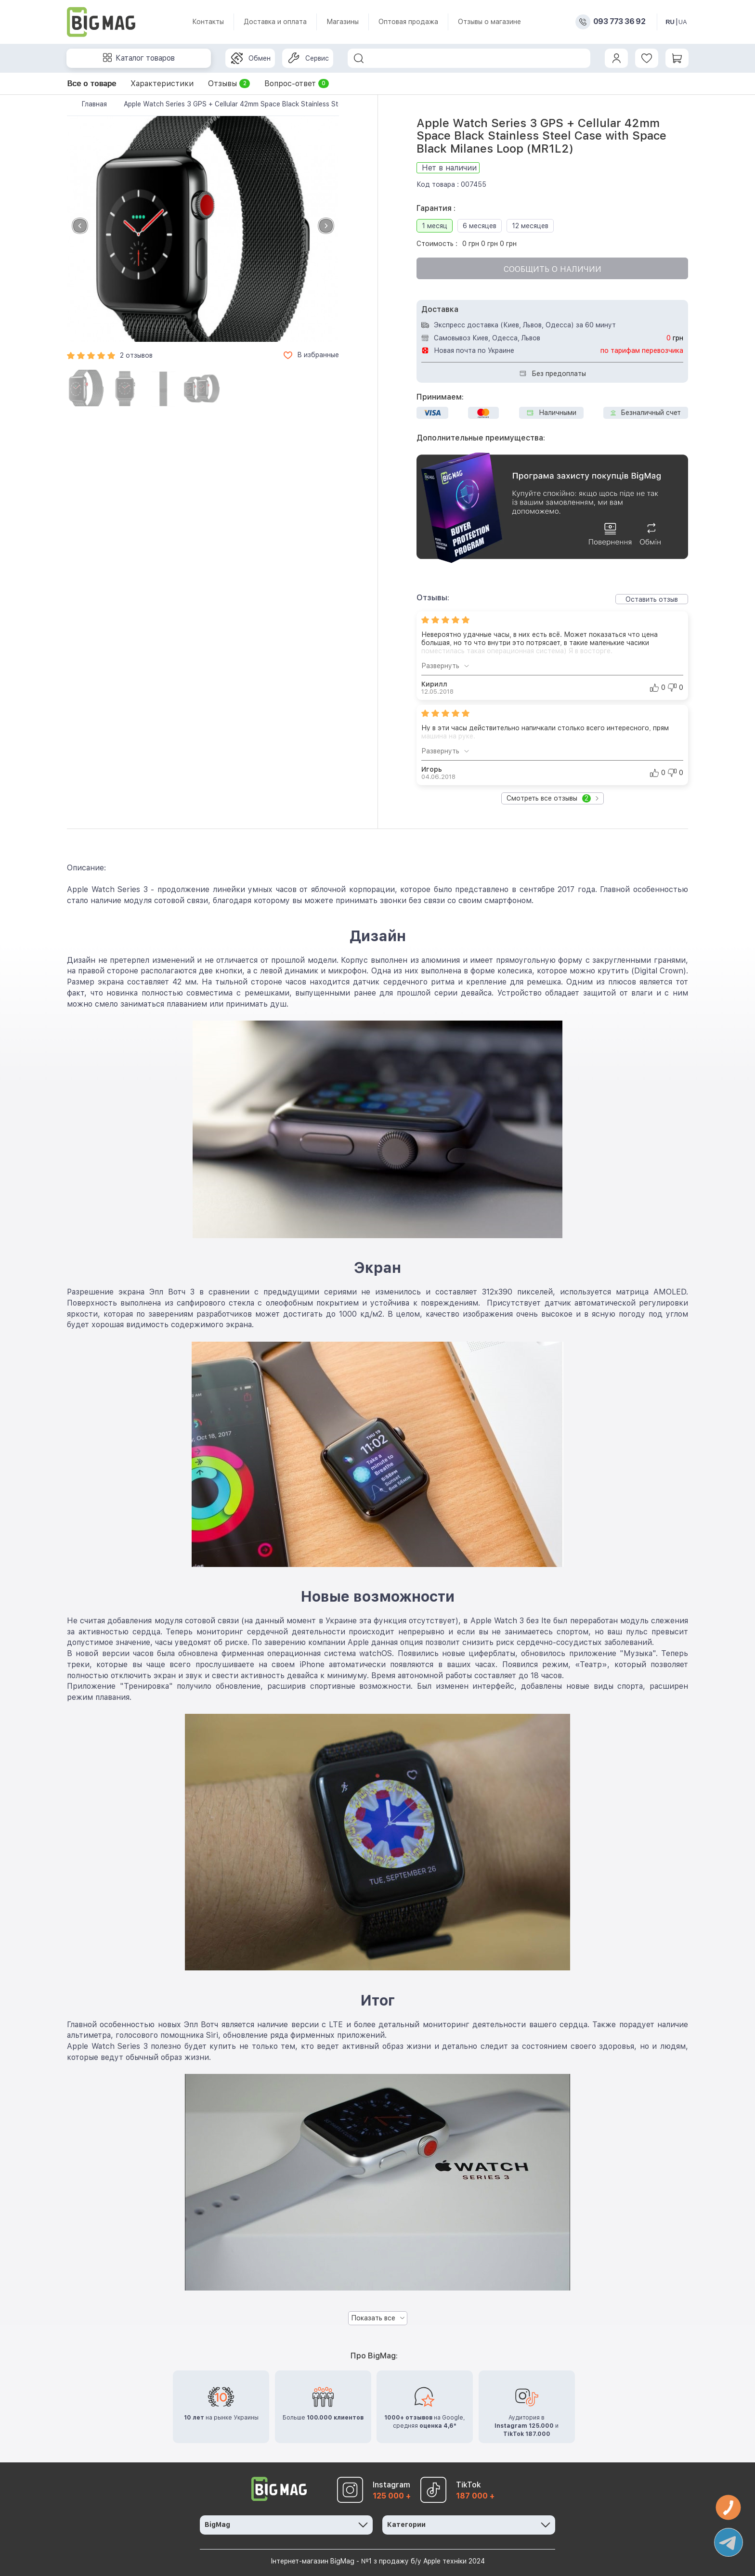 This screenshot has width=755, height=2576. I want to click on Отзывы о магазине, so click(489, 22).